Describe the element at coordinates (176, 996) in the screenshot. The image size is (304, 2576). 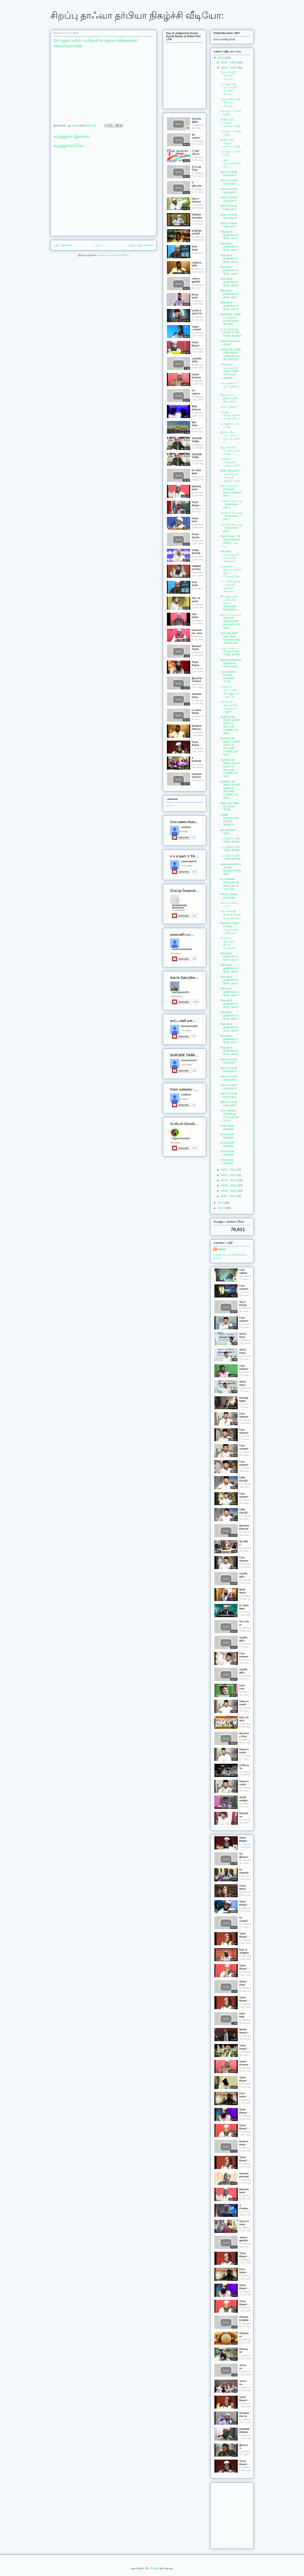
I see `1,769 videos` at that location.